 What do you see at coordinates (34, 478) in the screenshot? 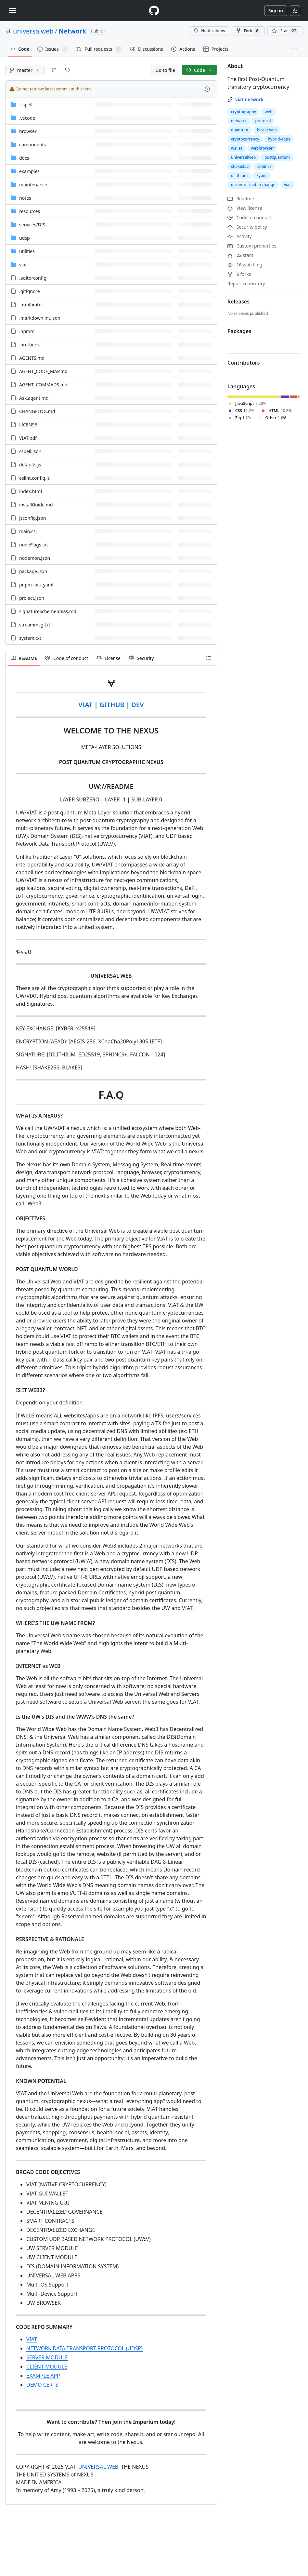
I see `eslint.config.js [eslint.config.js, (File)]` at bounding box center [34, 478].